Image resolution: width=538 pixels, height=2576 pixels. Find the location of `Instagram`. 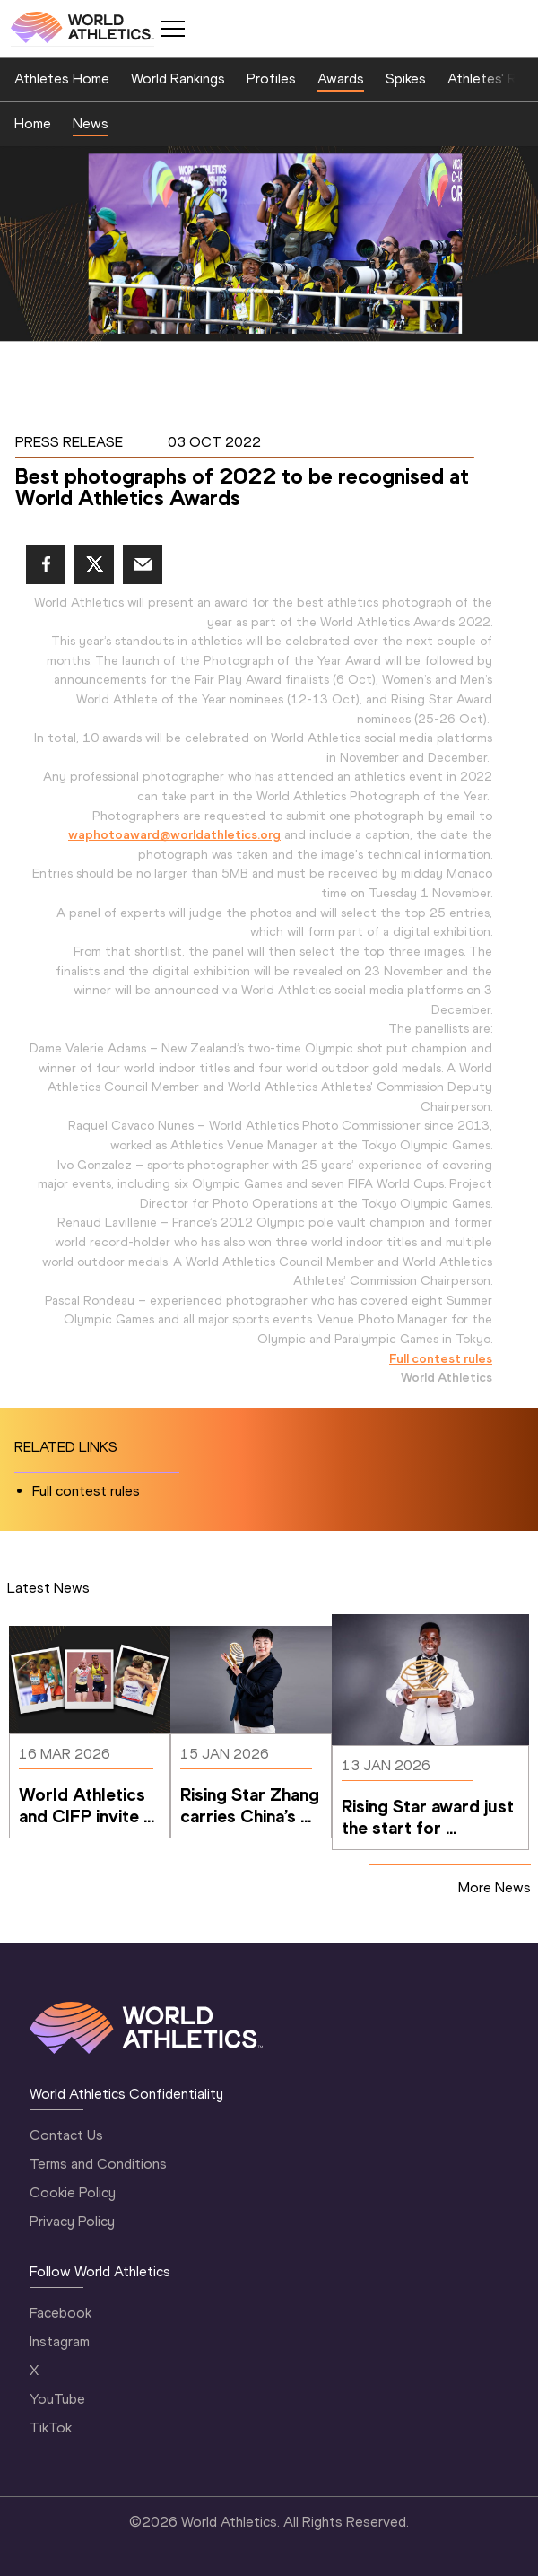

Instagram is located at coordinates (60, 2341).